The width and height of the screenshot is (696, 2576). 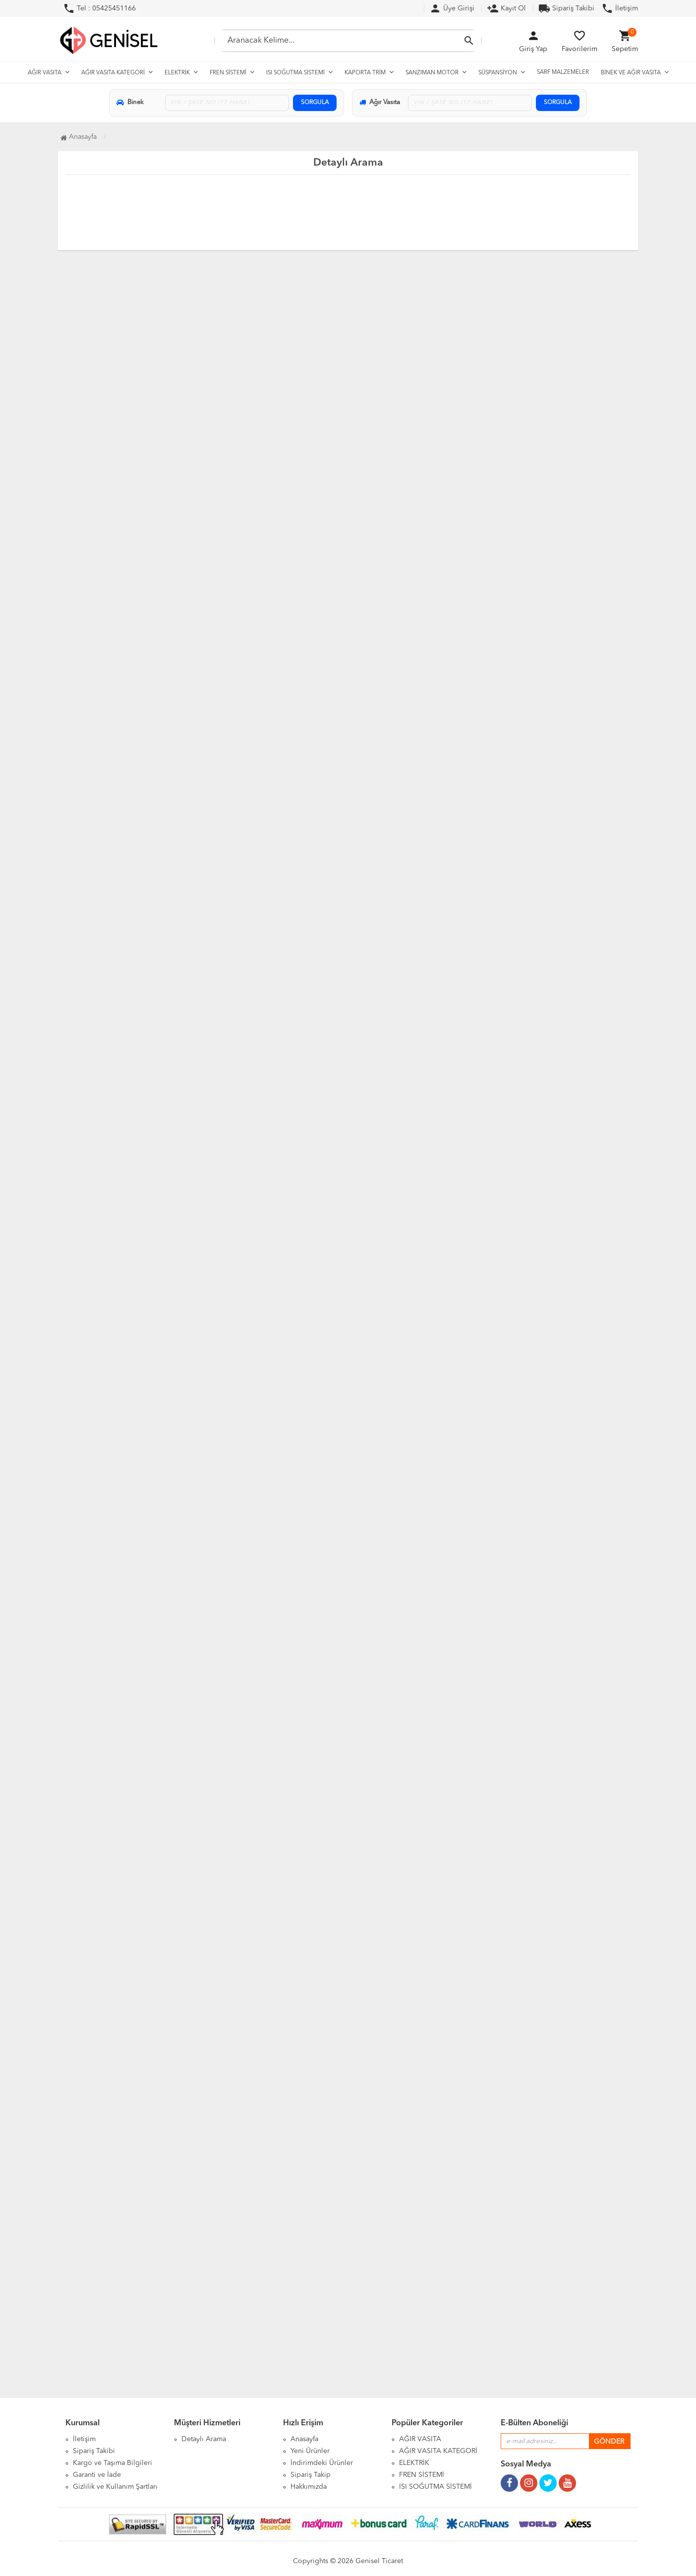 What do you see at coordinates (365, 73) in the screenshot?
I see `KAPORTA TRİM` at bounding box center [365, 73].